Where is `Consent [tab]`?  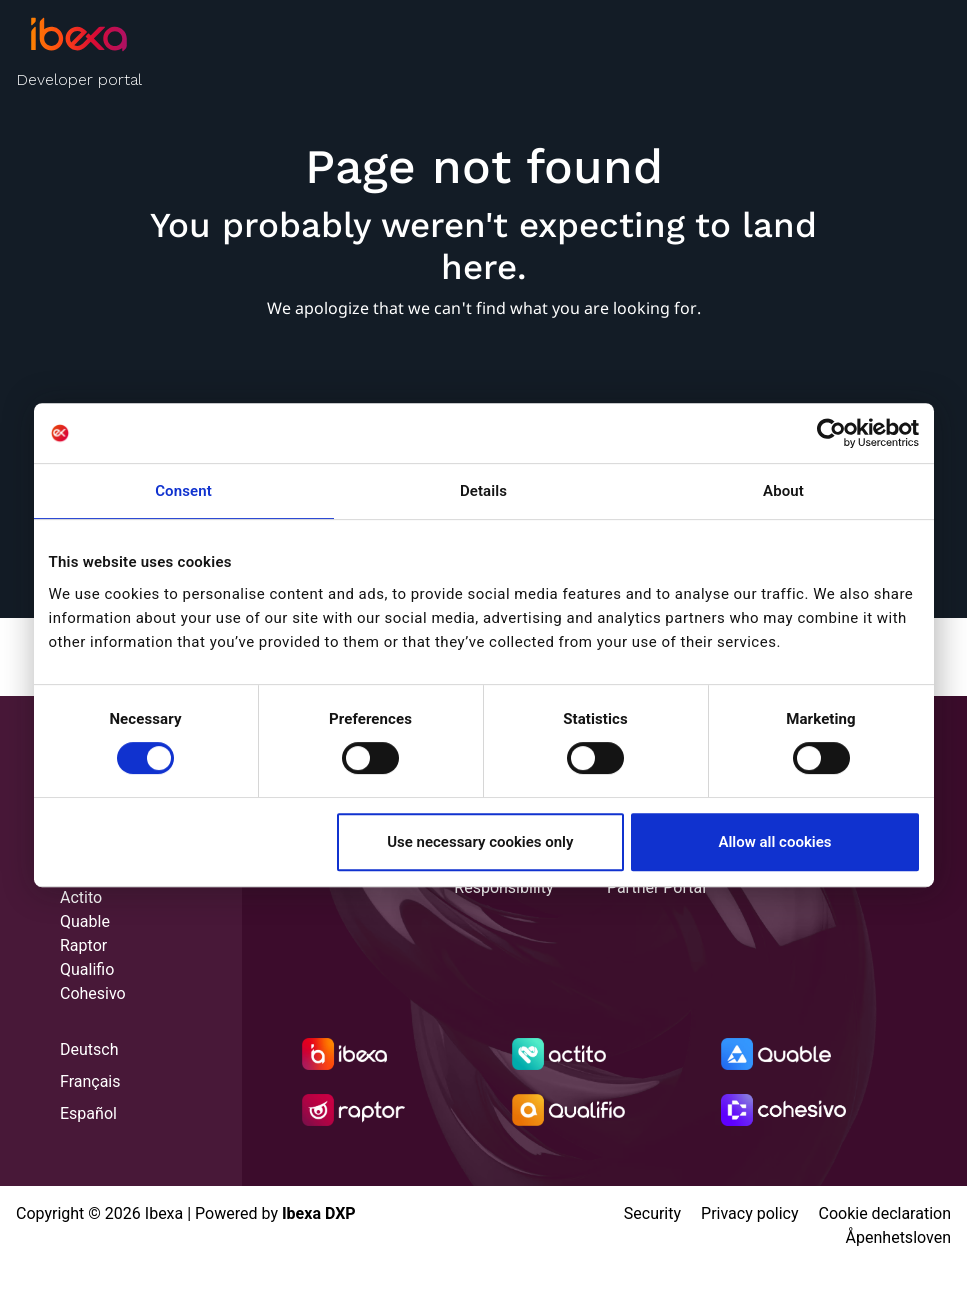 Consent [tab] is located at coordinates (183, 491).